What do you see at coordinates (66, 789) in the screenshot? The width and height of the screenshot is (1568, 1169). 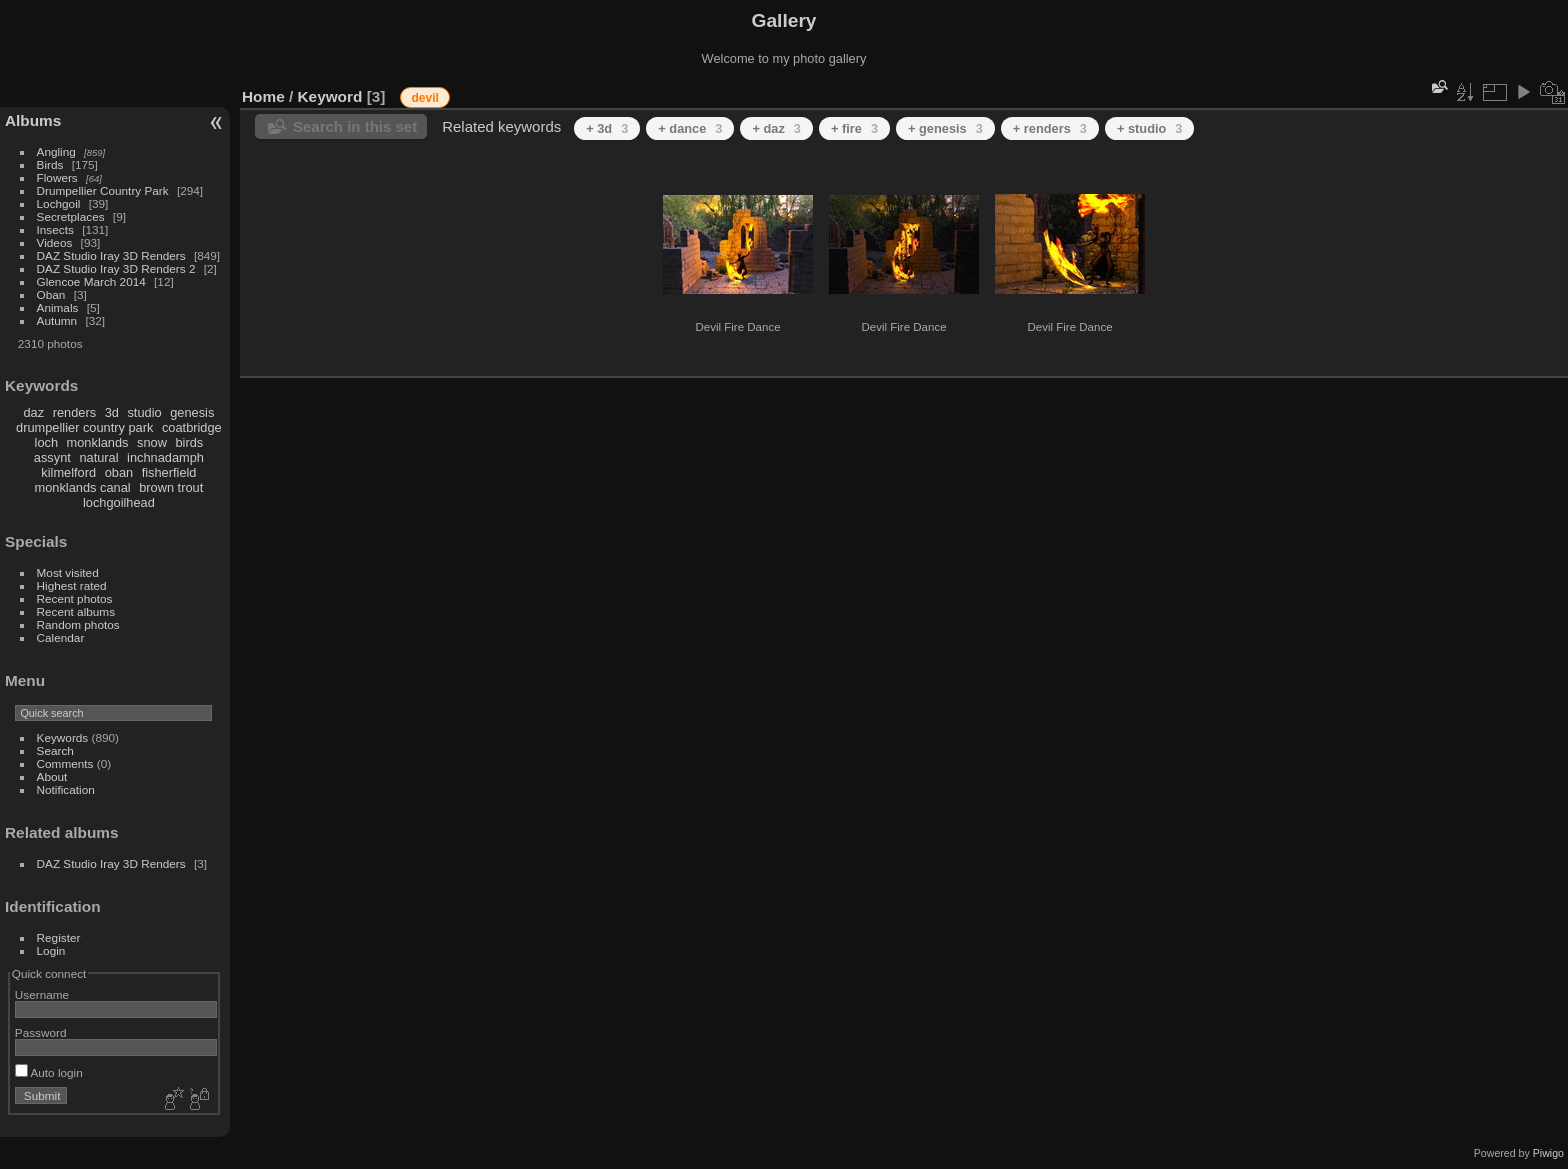 I see `Notification` at bounding box center [66, 789].